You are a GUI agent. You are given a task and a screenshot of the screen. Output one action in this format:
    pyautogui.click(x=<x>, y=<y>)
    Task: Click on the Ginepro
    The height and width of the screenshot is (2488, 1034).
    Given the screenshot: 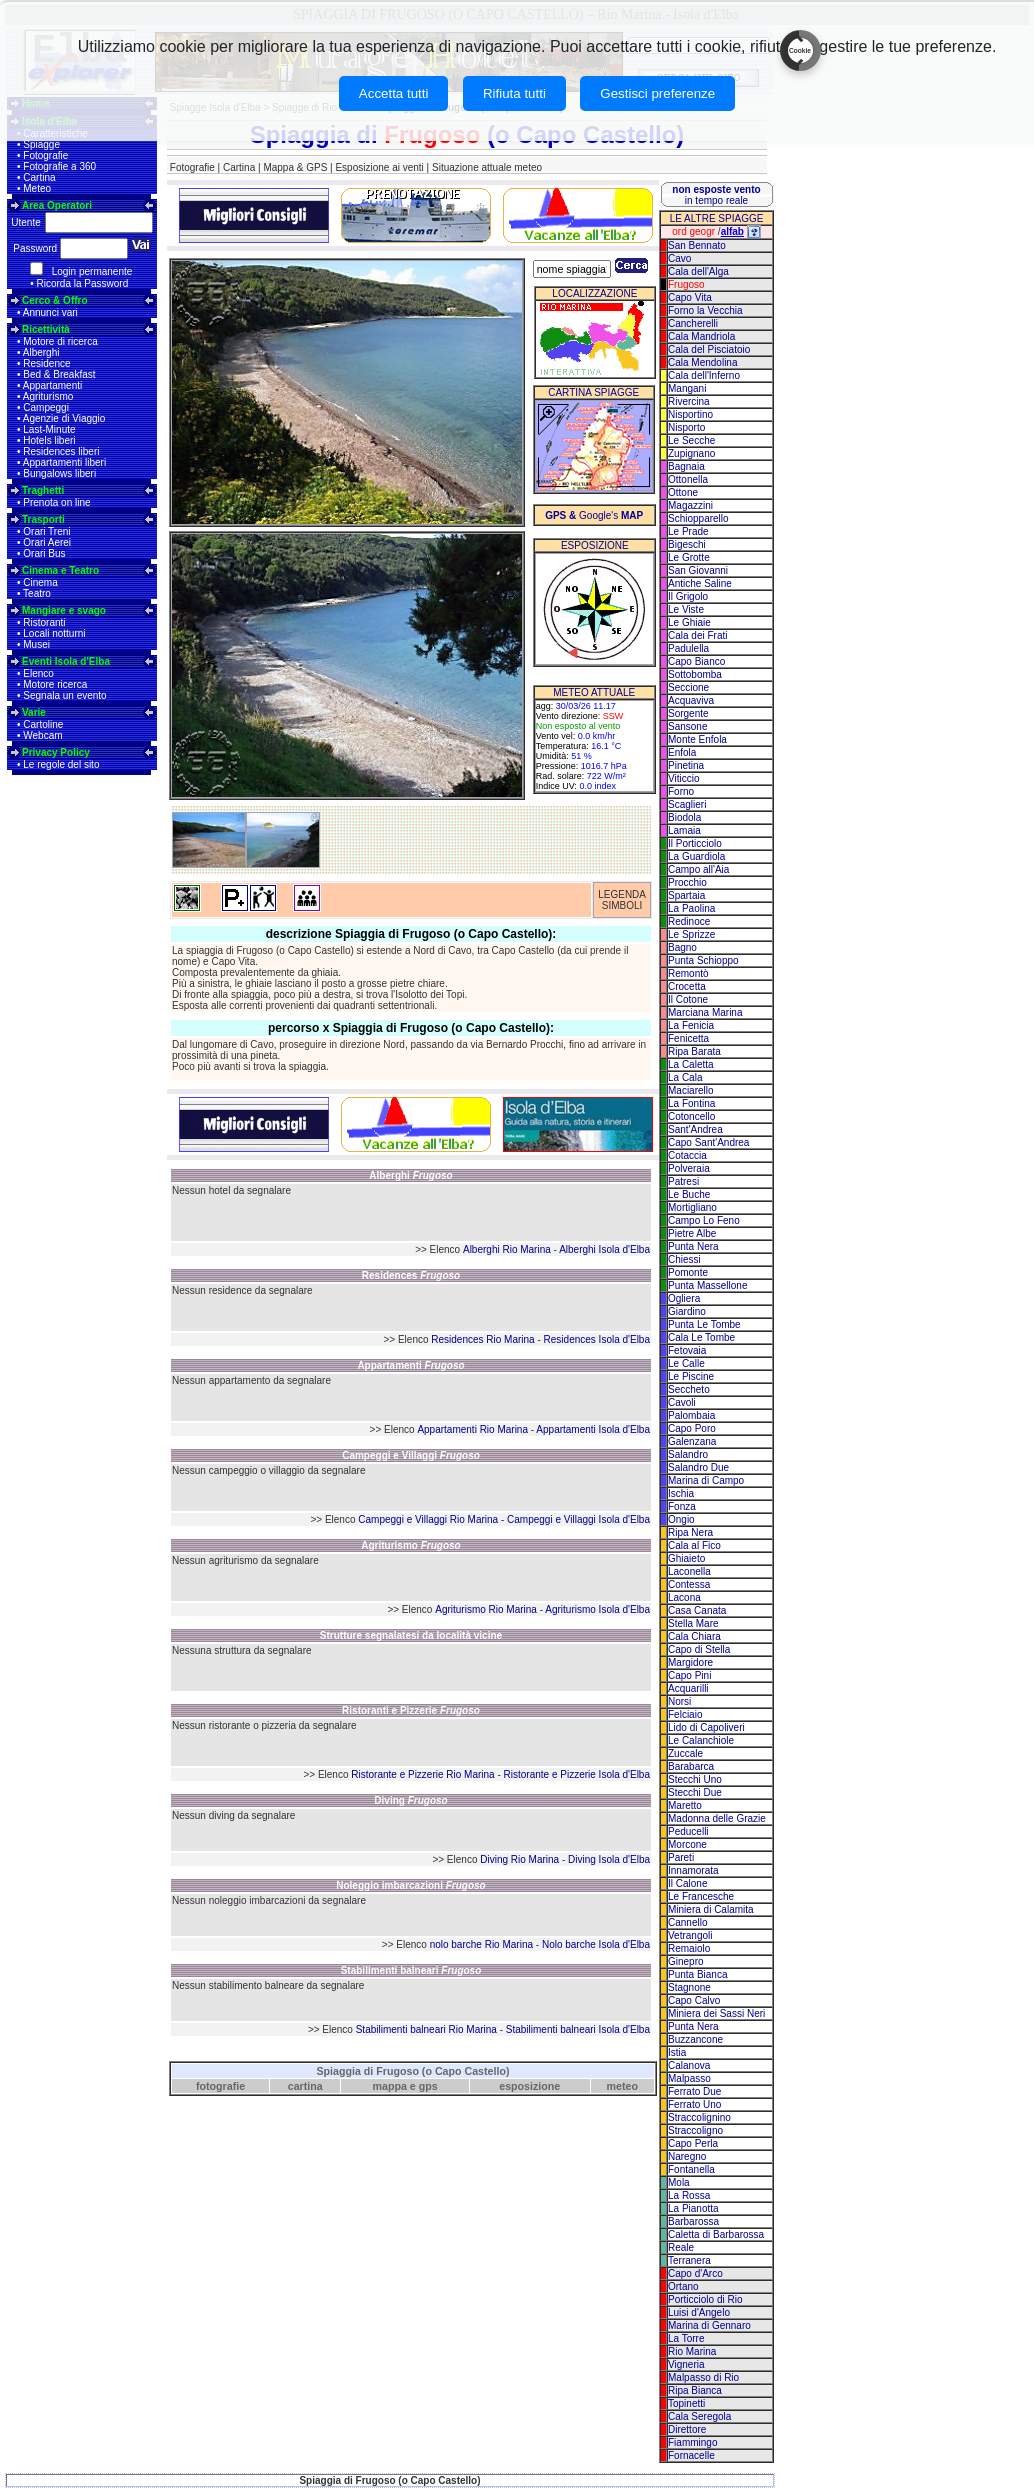 What is the action you would take?
    pyautogui.click(x=686, y=1961)
    